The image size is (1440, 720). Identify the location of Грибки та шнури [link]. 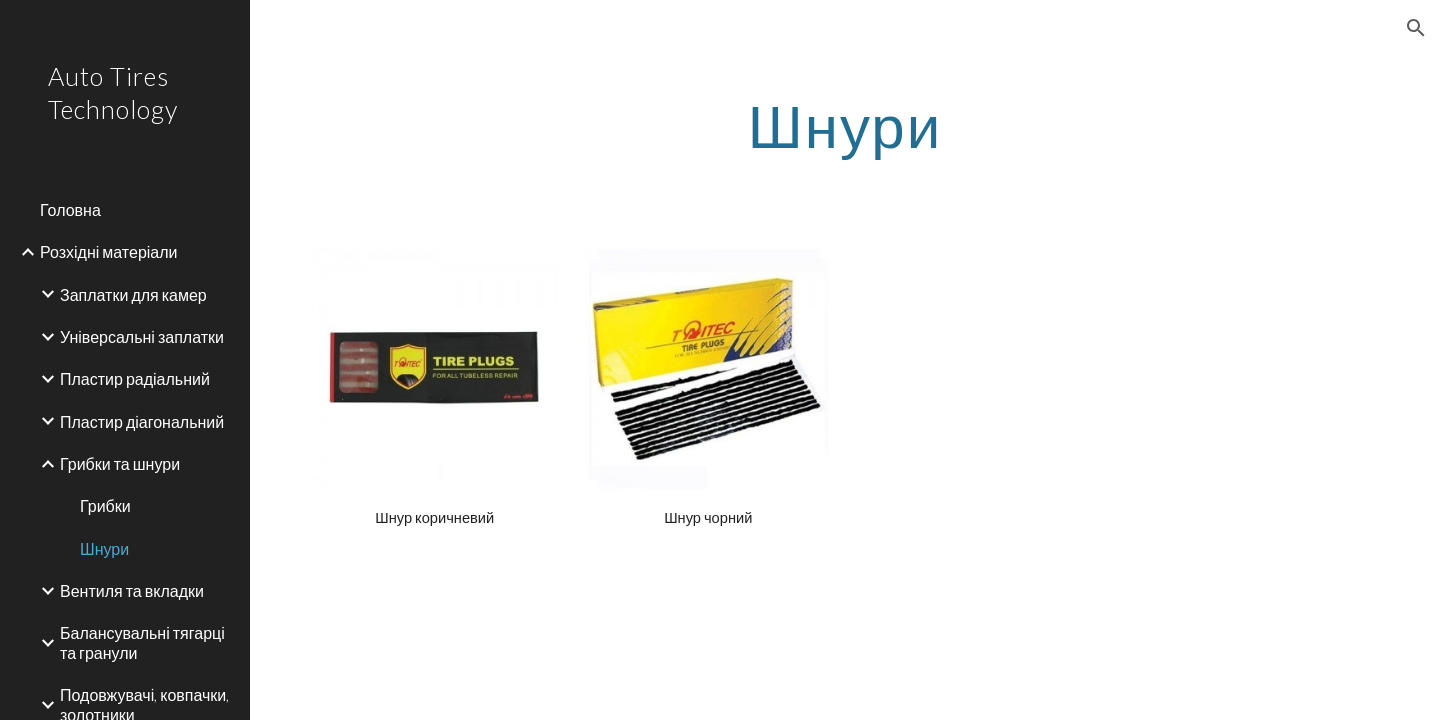
(120, 463).